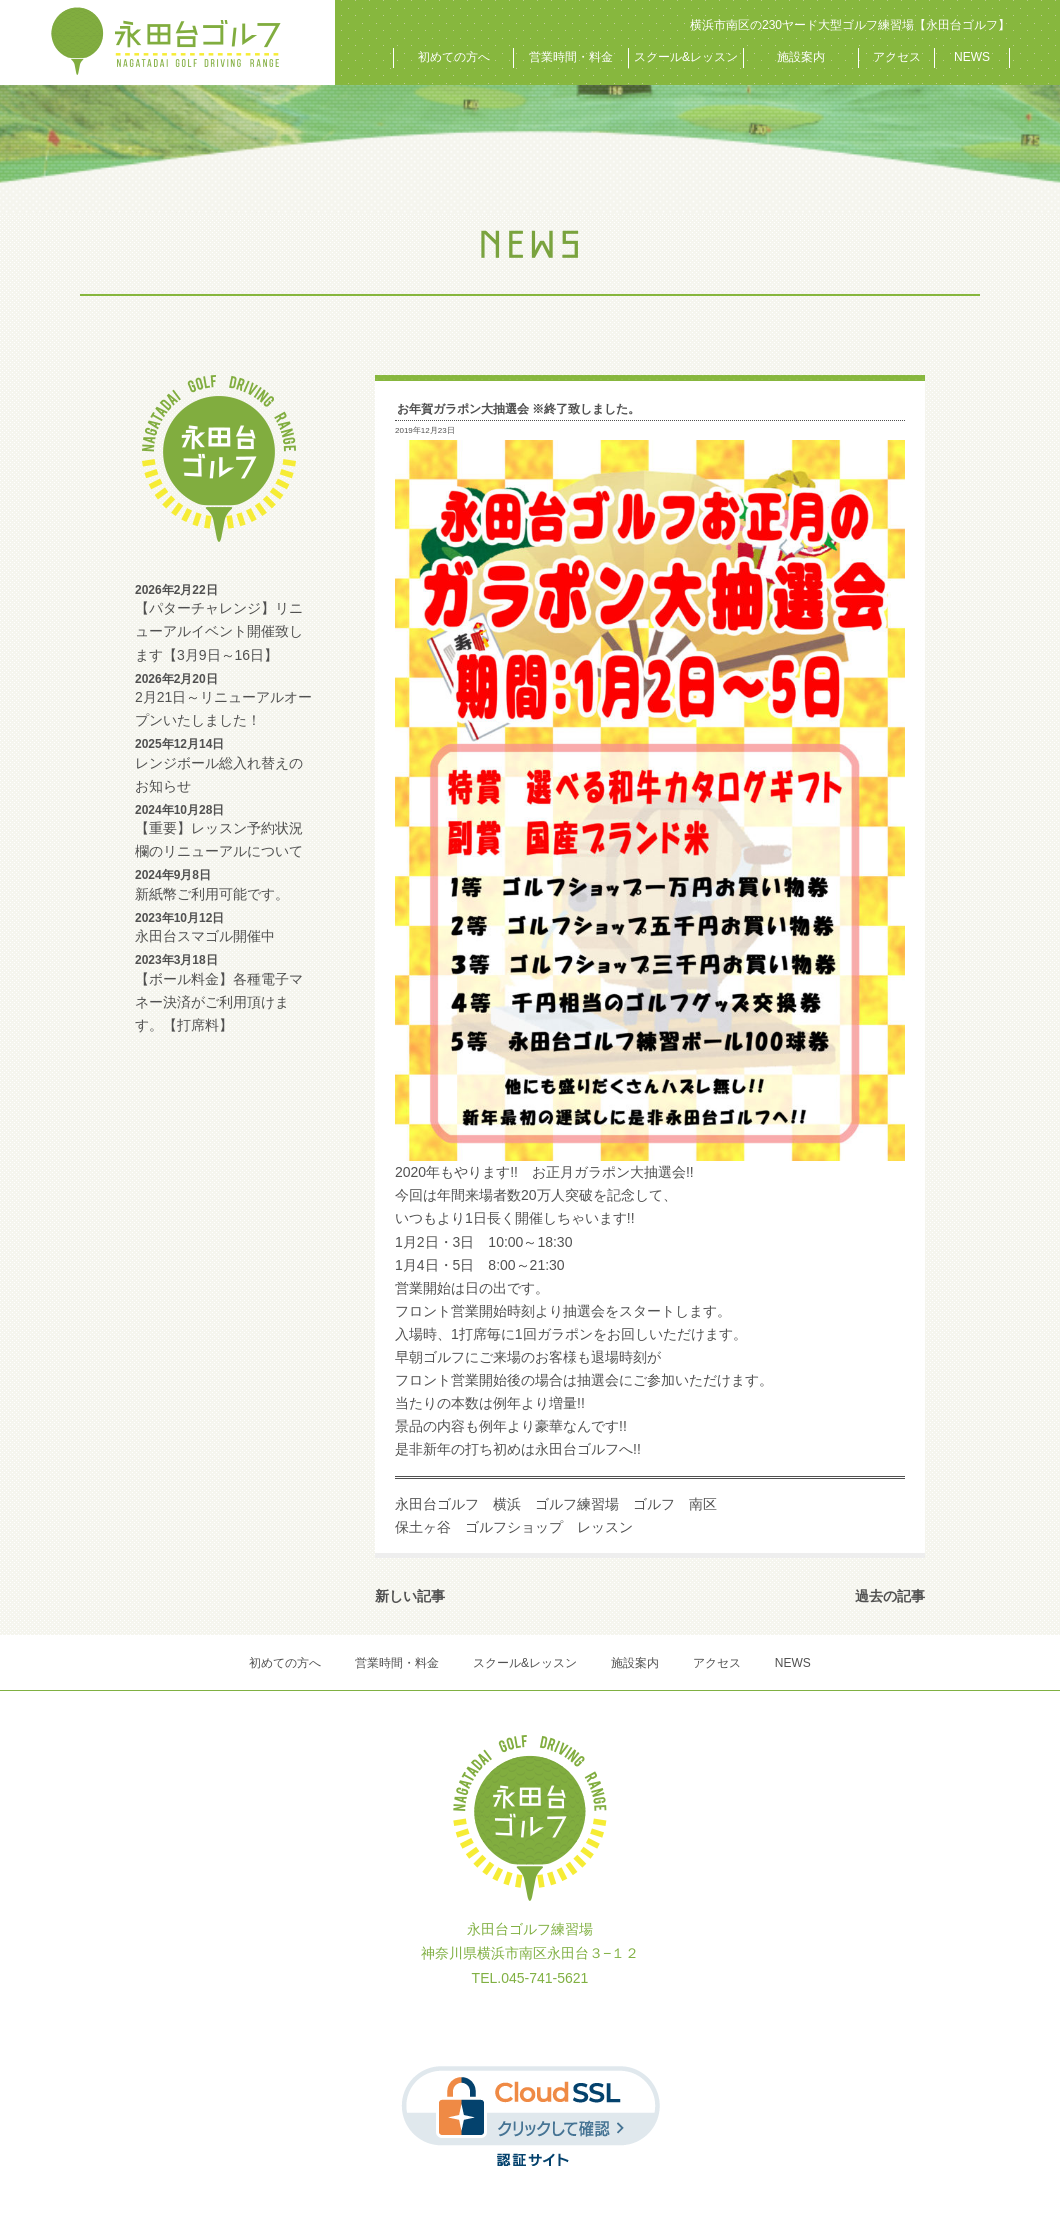 The image size is (1060, 2216). I want to click on 施設案内, so click(801, 57).